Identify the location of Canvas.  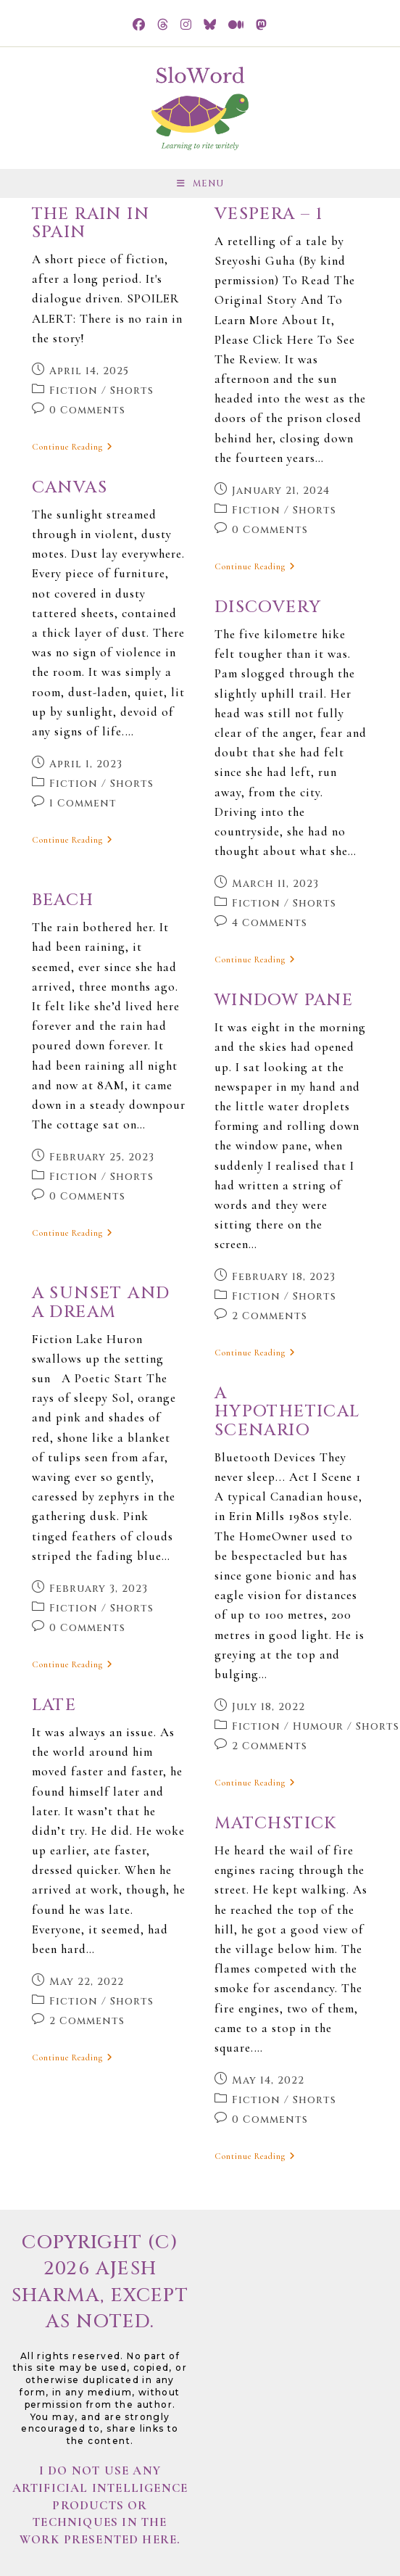
(69, 487).